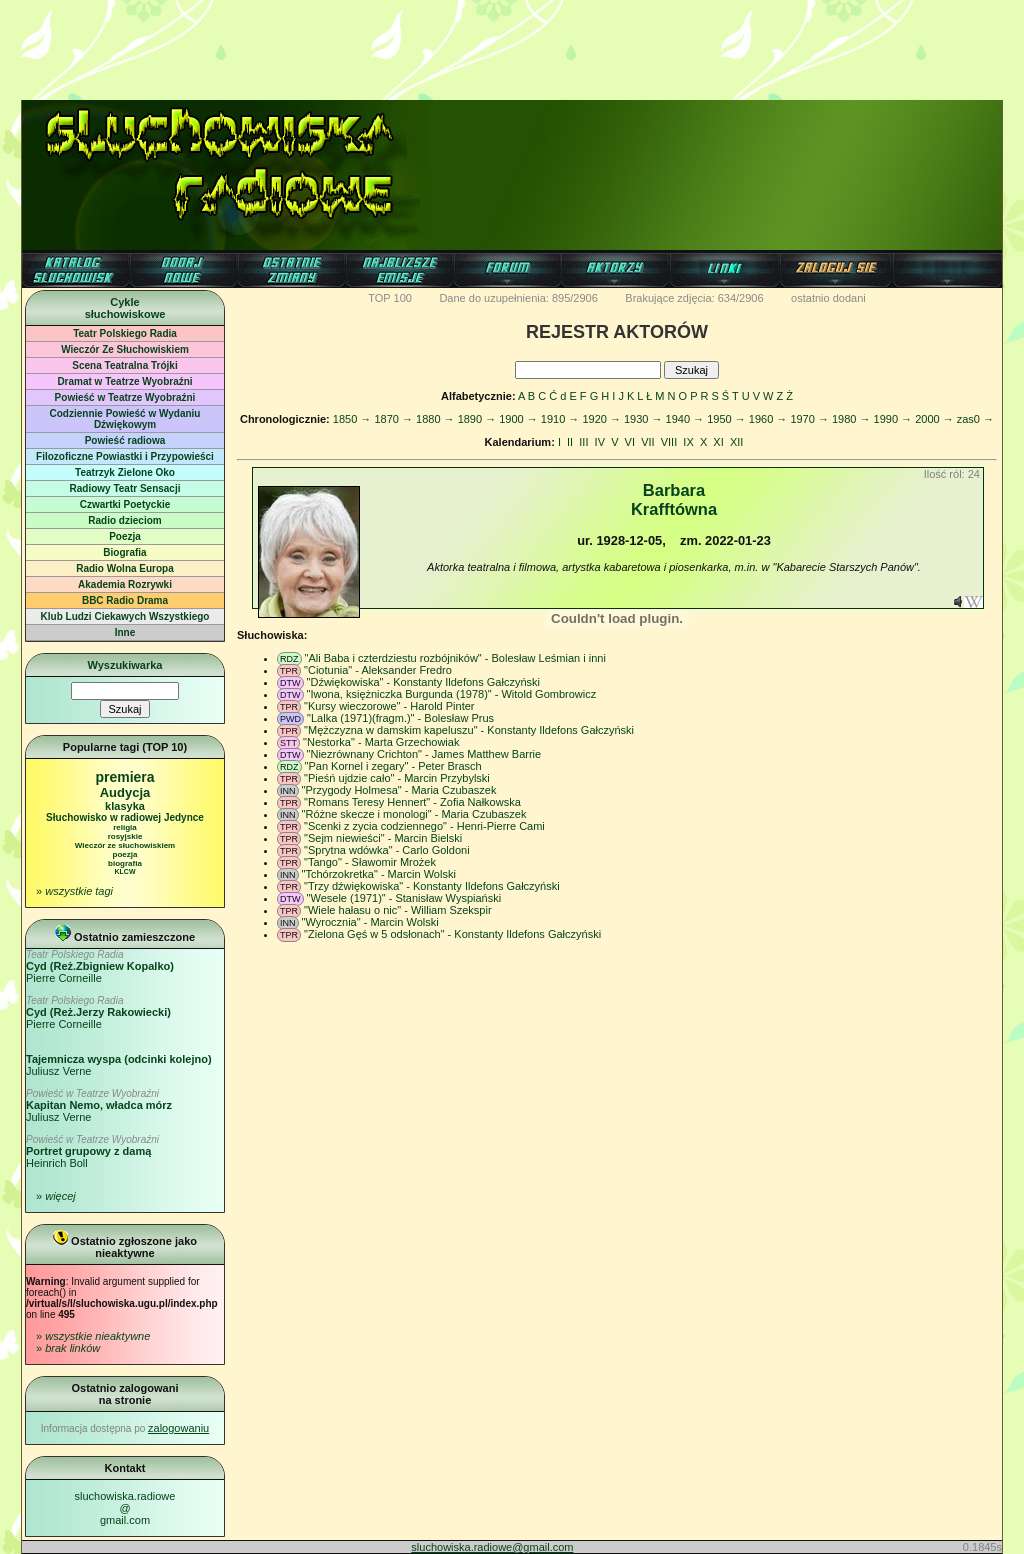 The image size is (1024, 1554). What do you see at coordinates (424, 826) in the screenshot?
I see `"Scenki z zycia codziennego" - Henri-Pierre Cami` at bounding box center [424, 826].